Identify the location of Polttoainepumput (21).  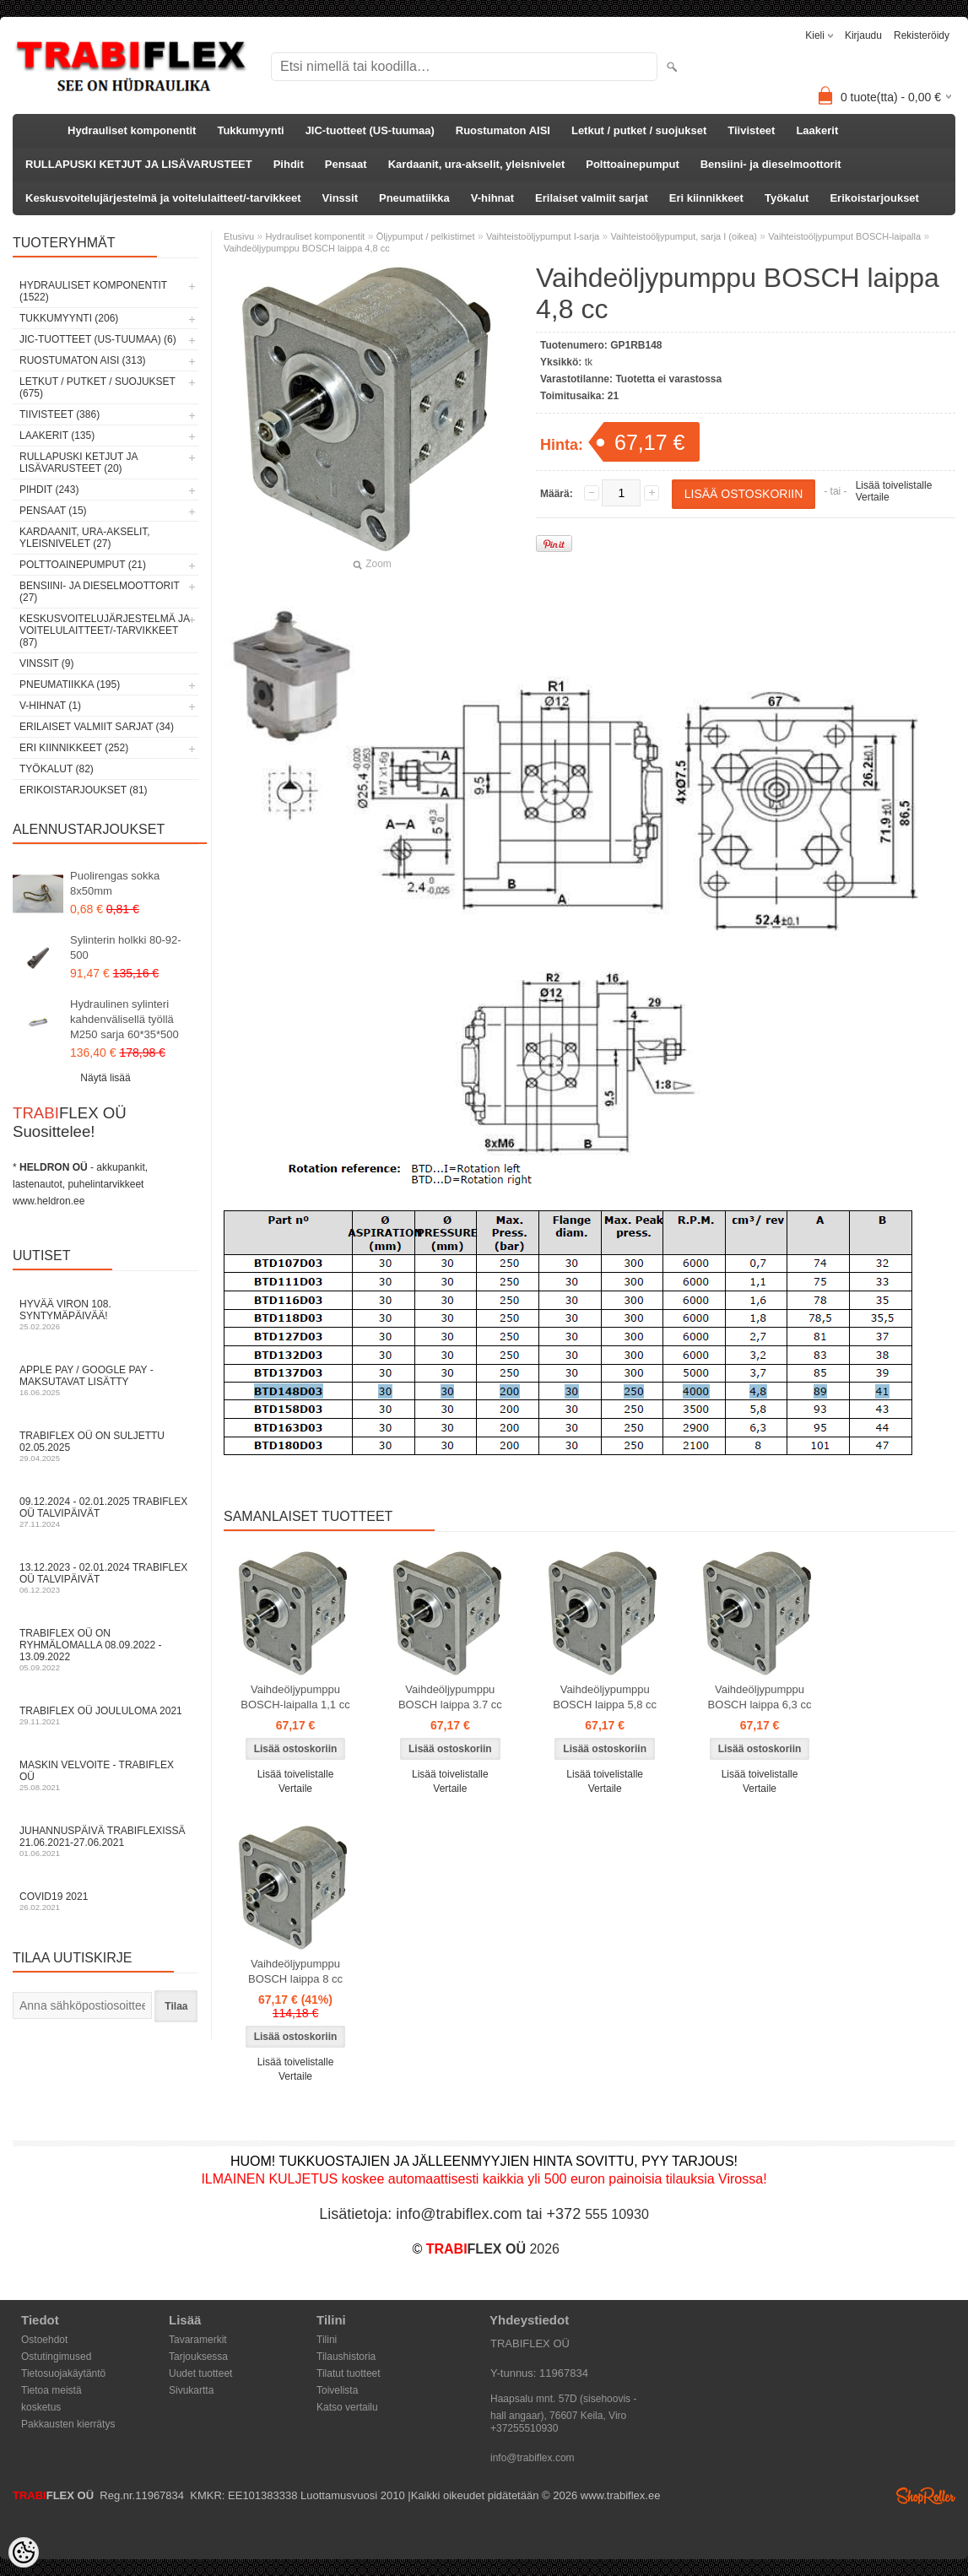
(82, 565).